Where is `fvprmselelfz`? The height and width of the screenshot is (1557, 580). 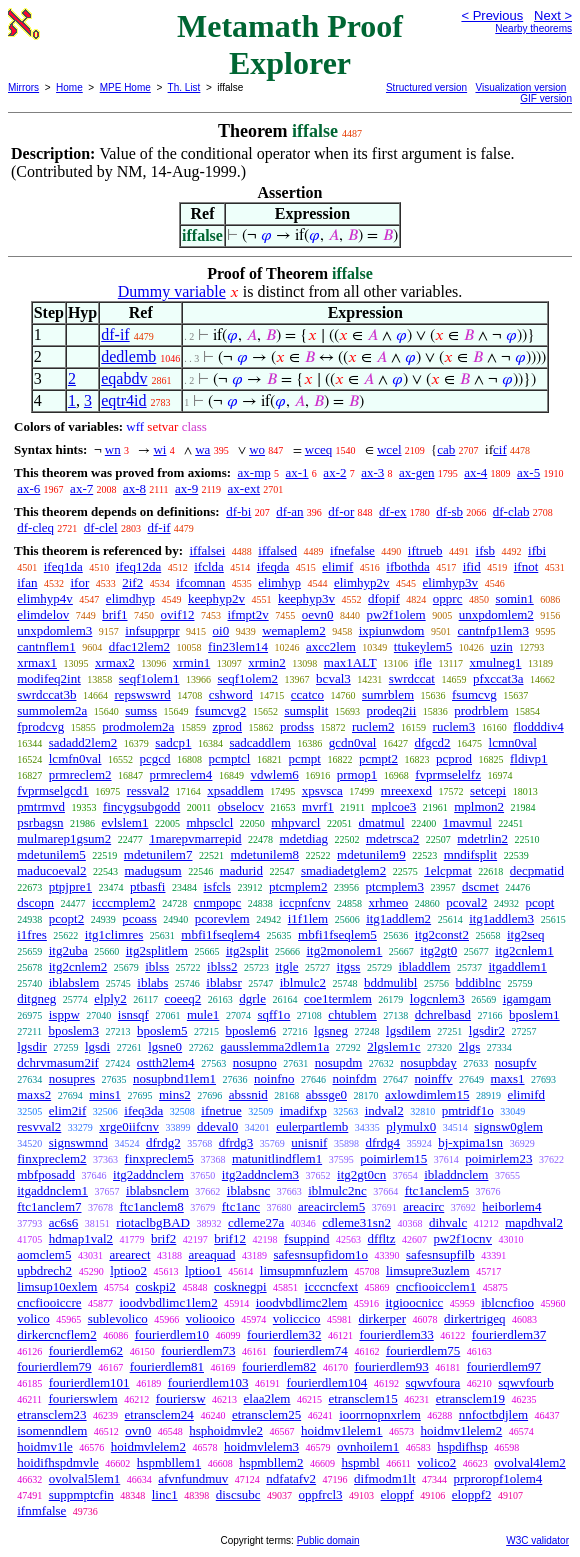 fvprmselelfz is located at coordinates (448, 774).